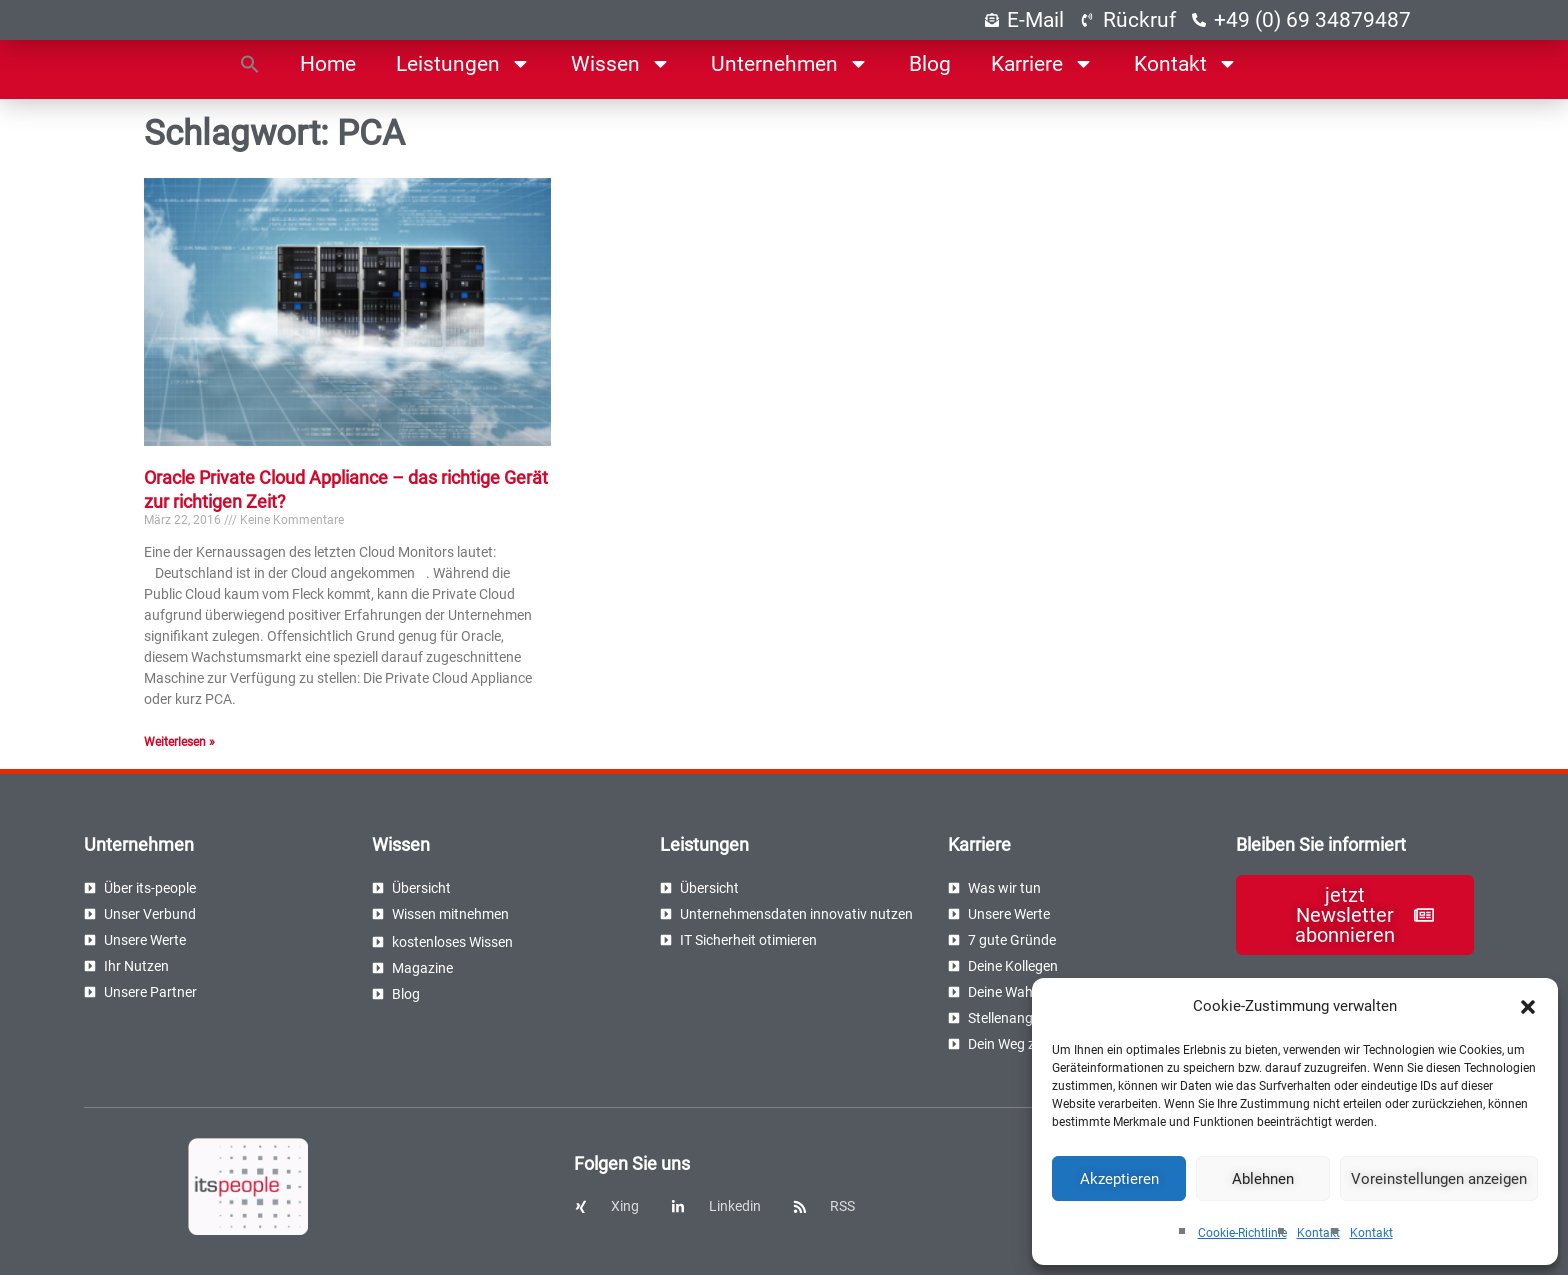  Describe the element at coordinates (1439, 1179) in the screenshot. I see `Voreinstellungen anzeigen` at that location.